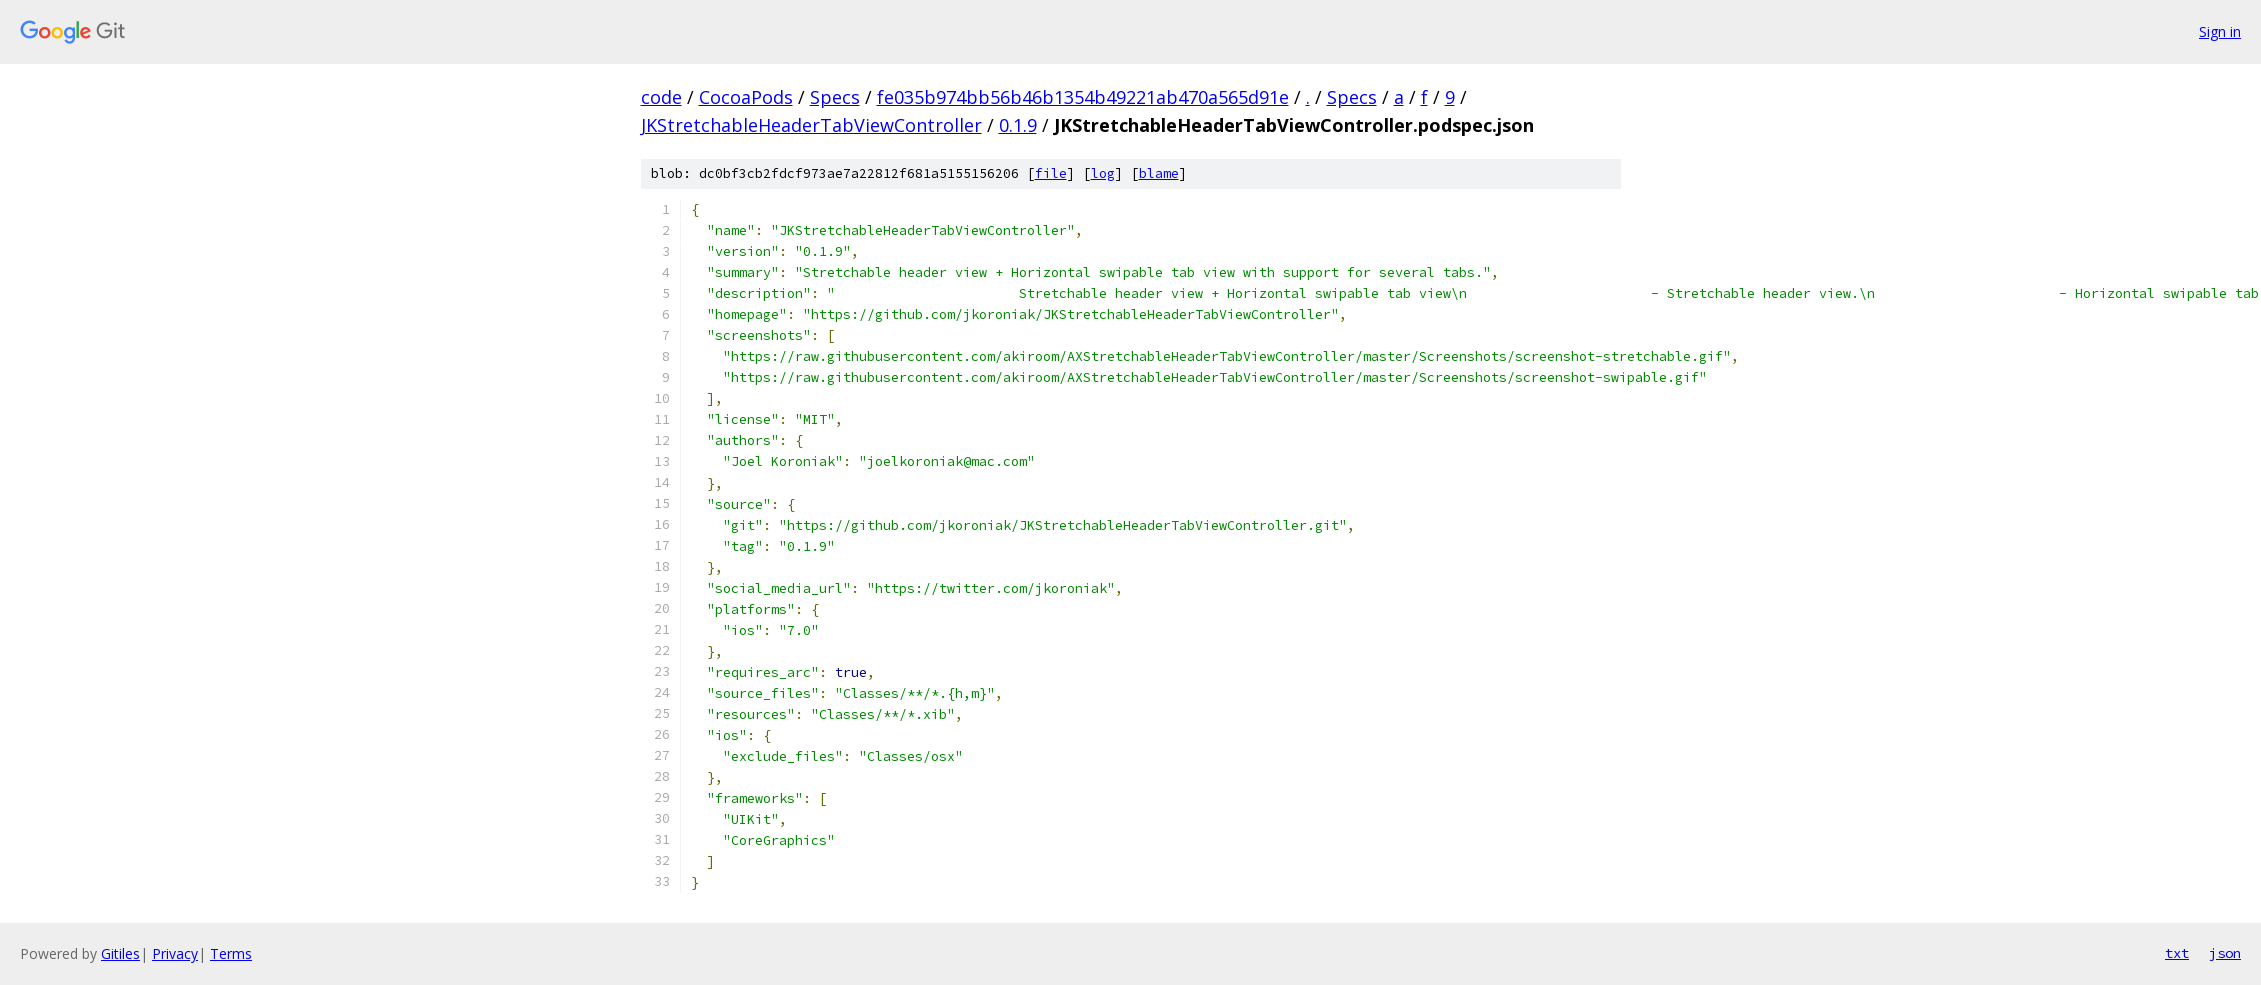 Image resolution: width=2261 pixels, height=985 pixels. I want to click on JKStretchableHeaderTabViewController, so click(811, 125).